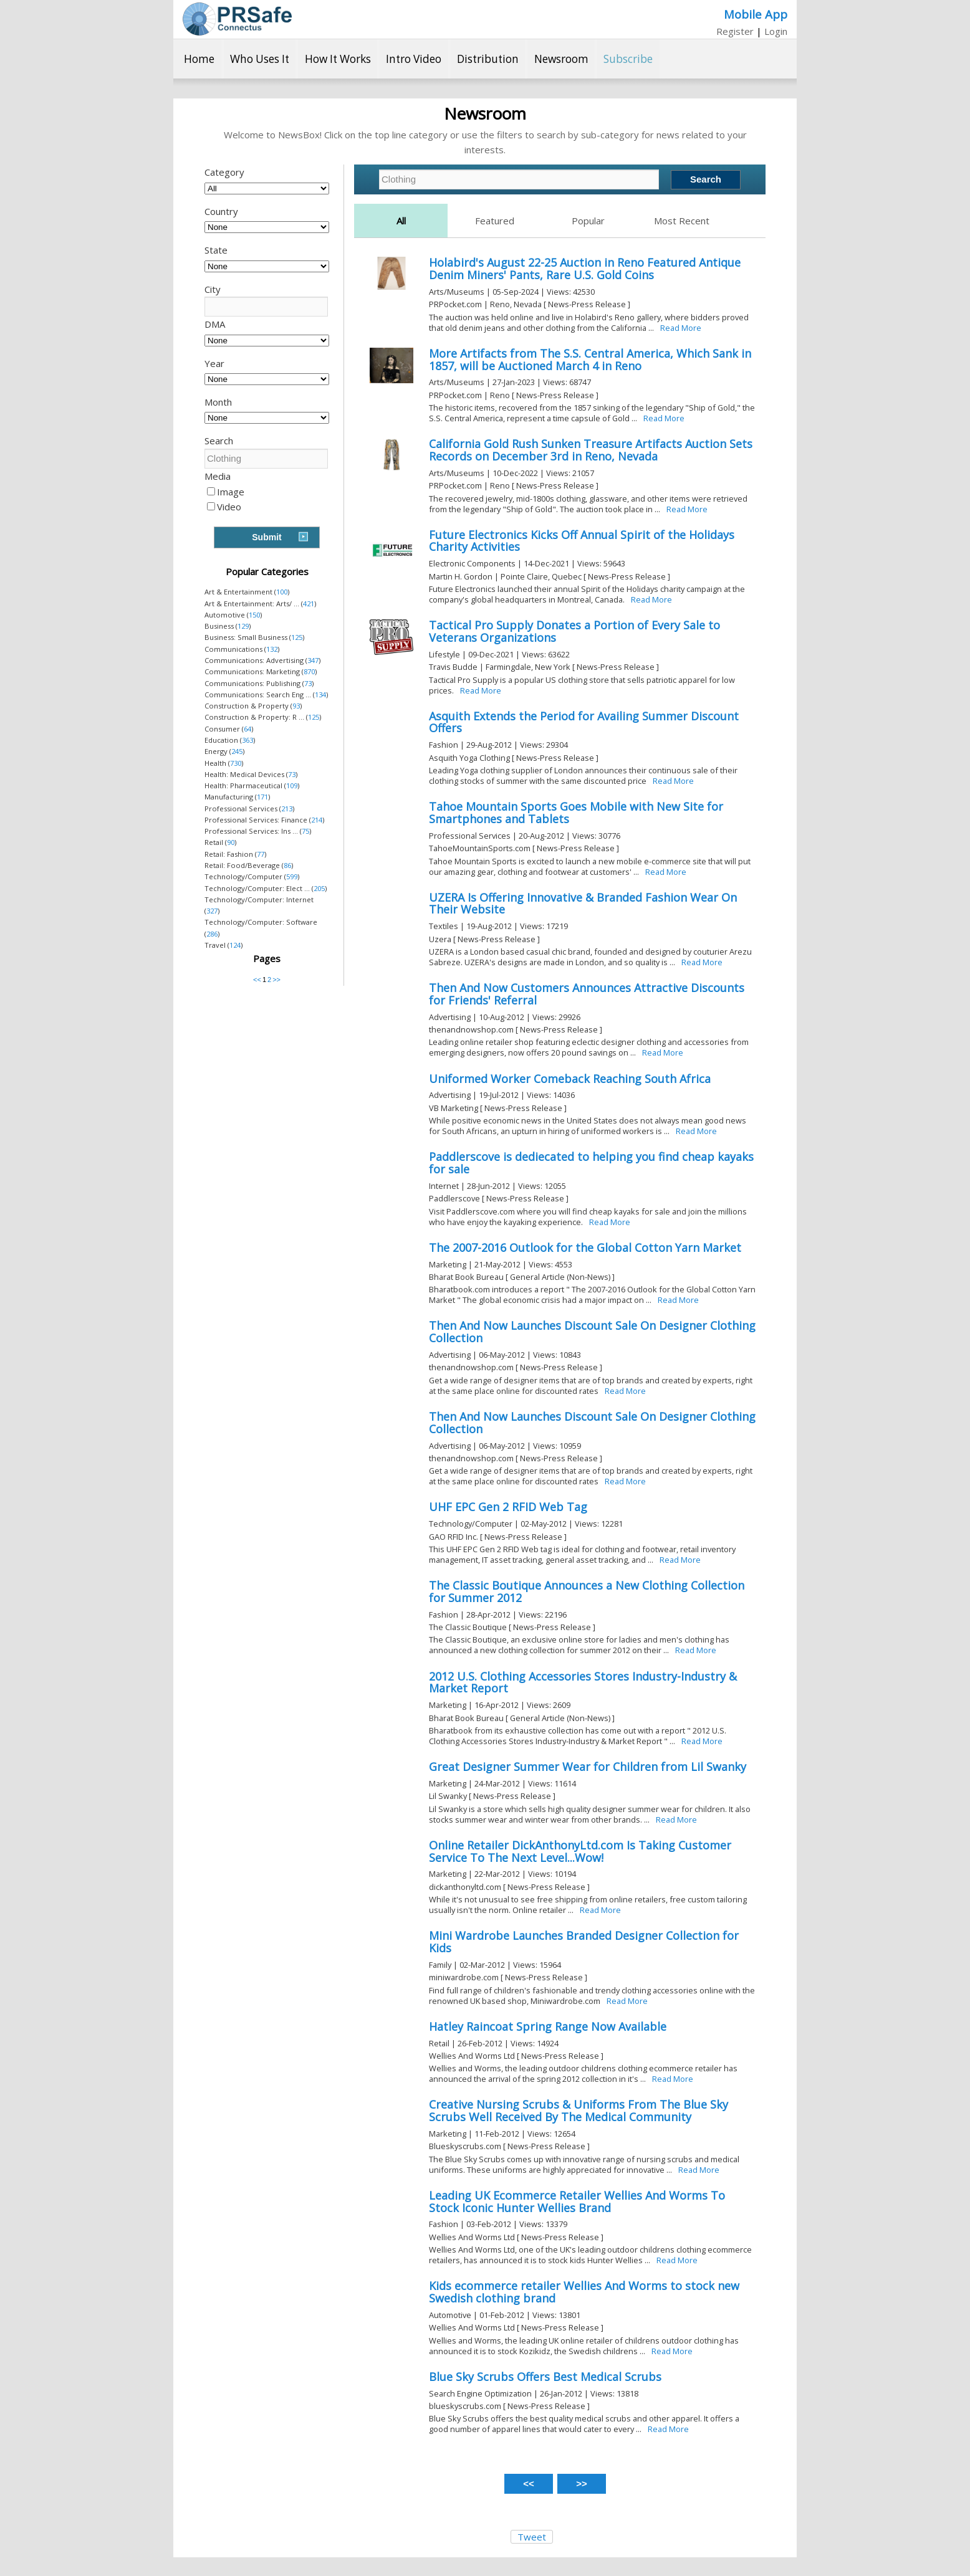 Image resolution: width=970 pixels, height=2576 pixels. What do you see at coordinates (561, 59) in the screenshot?
I see `Newsroom` at bounding box center [561, 59].